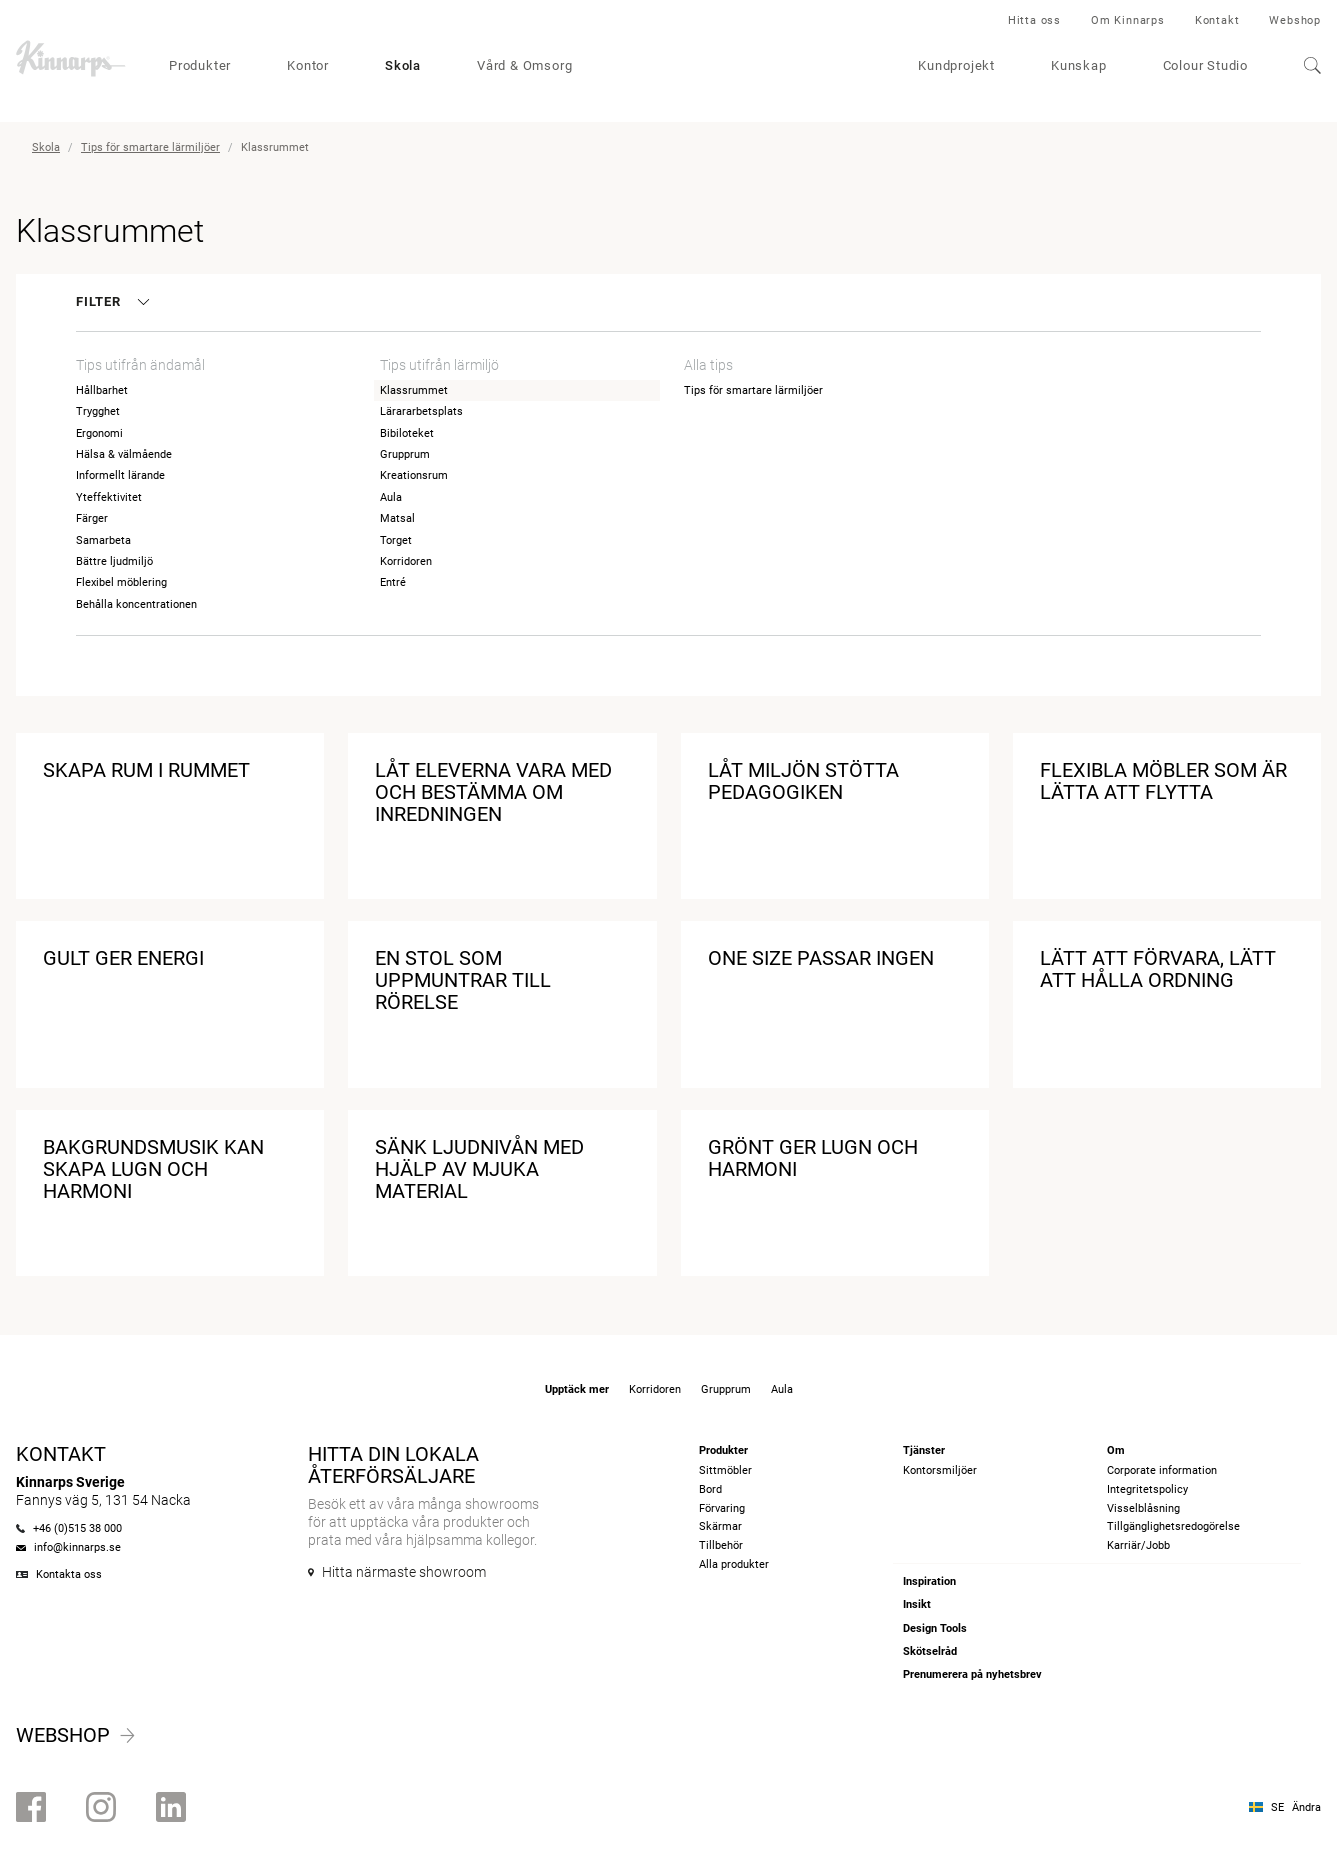 This screenshot has width=1337, height=1852. I want to click on Matsal, so click(397, 518).